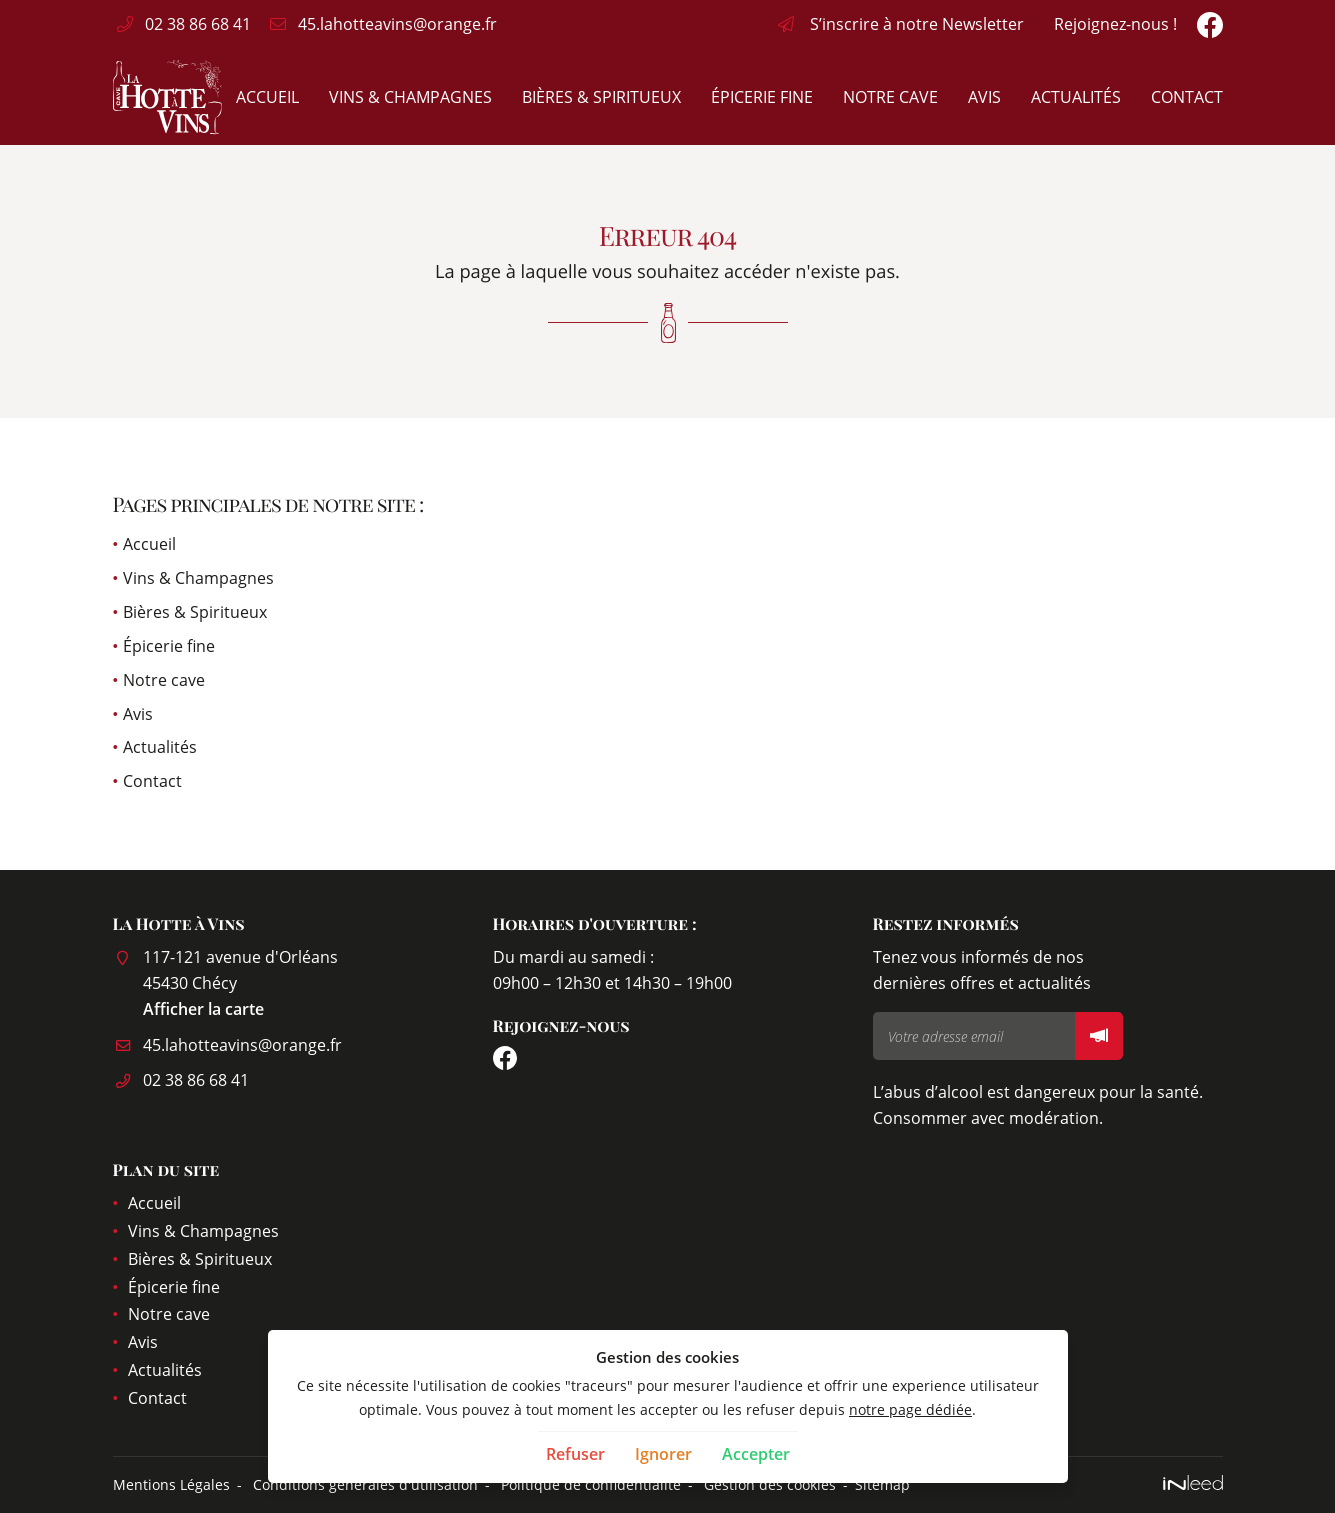 This screenshot has width=1335, height=1513. I want to click on Sitemap, so click(882, 1484).